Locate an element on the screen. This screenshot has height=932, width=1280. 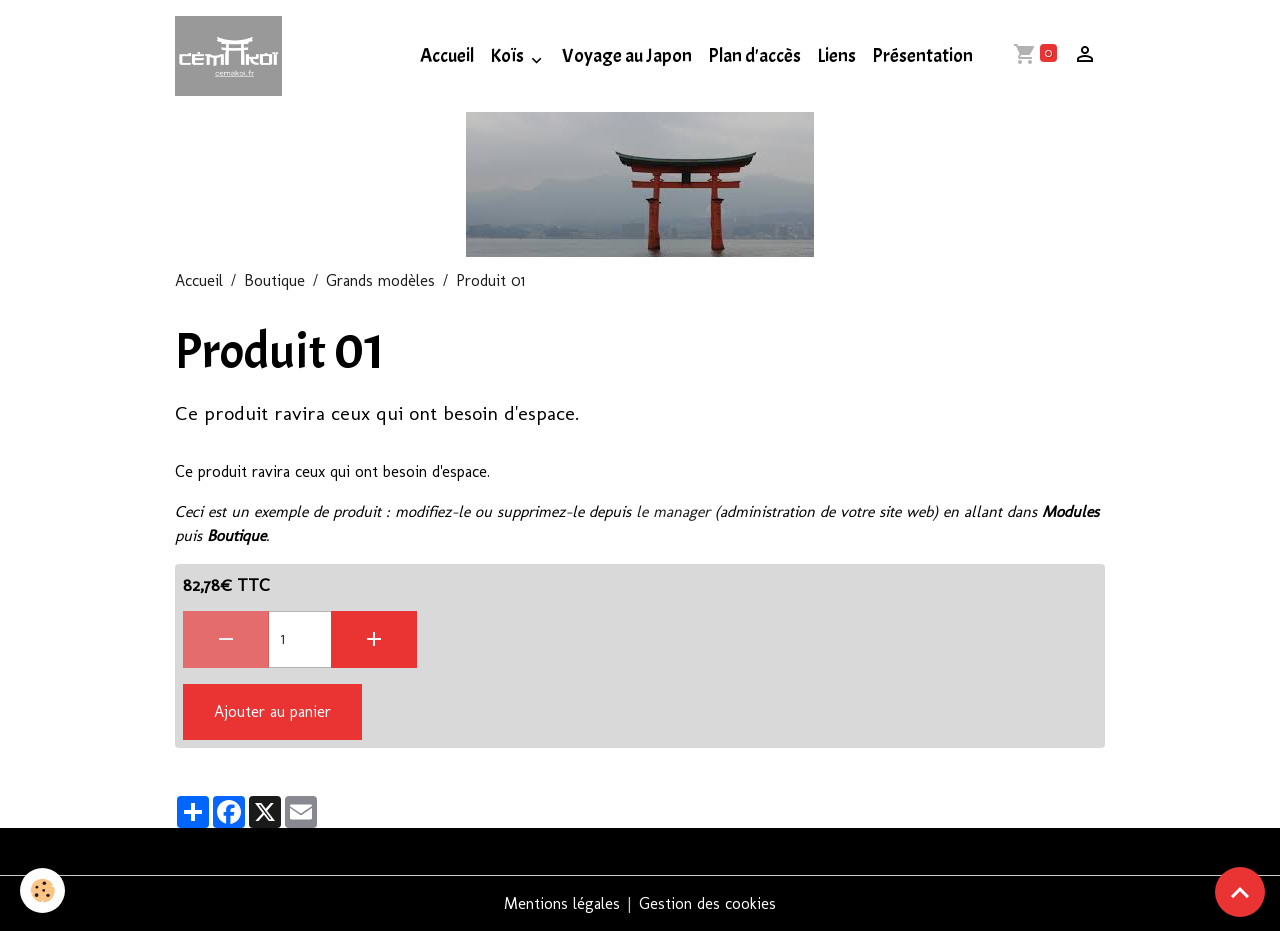
Mentions légales is located at coordinates (562, 903).